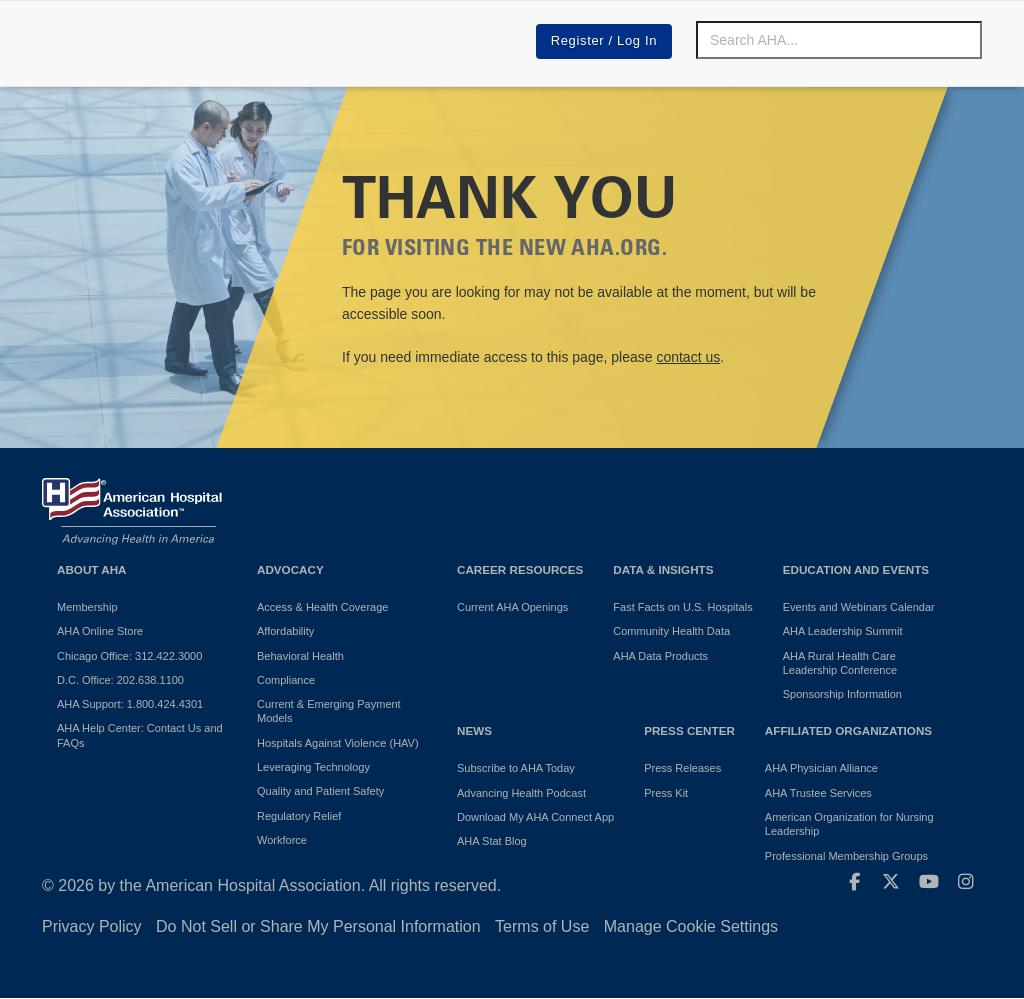  What do you see at coordinates (285, 631) in the screenshot?
I see `Affordability` at bounding box center [285, 631].